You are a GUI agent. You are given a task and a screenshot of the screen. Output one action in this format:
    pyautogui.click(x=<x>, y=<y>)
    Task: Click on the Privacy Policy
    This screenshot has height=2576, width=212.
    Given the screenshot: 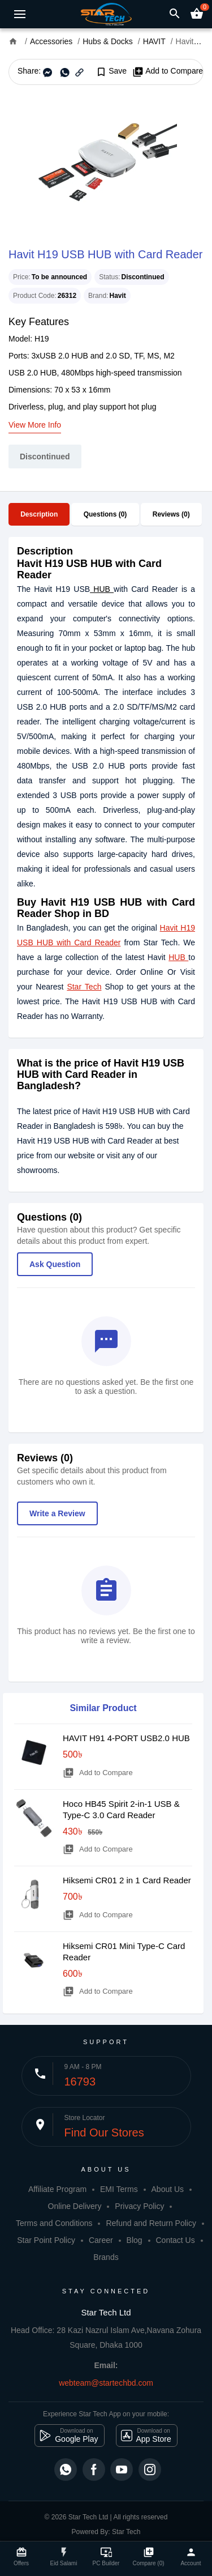 What is the action you would take?
    pyautogui.click(x=139, y=2206)
    